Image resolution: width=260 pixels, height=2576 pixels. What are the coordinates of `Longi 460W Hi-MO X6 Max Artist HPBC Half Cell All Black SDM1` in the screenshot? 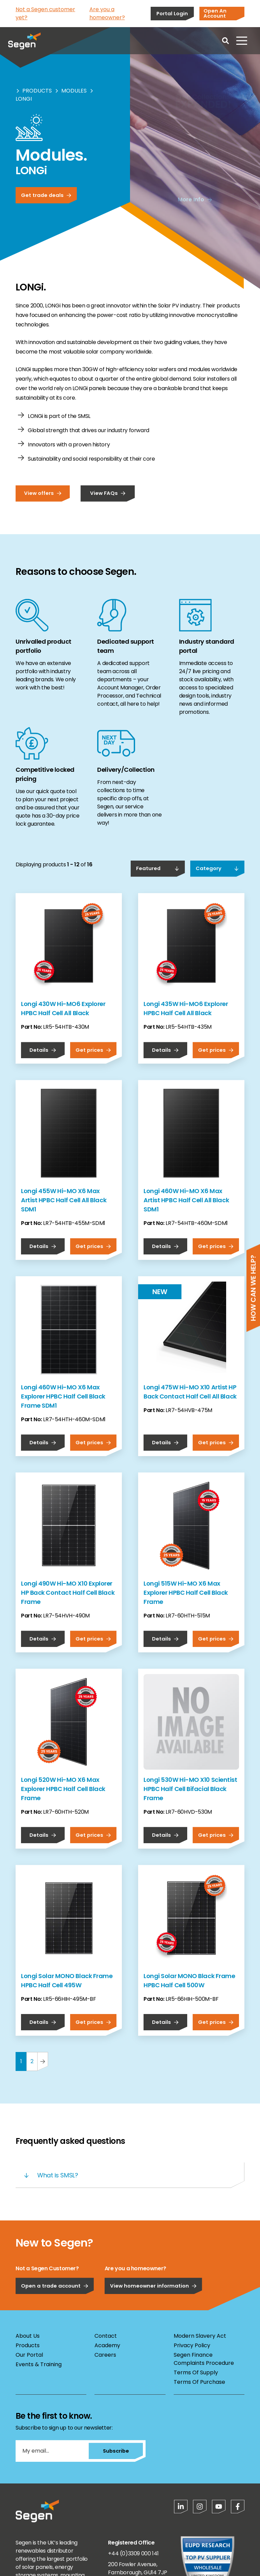 It's located at (186, 1200).